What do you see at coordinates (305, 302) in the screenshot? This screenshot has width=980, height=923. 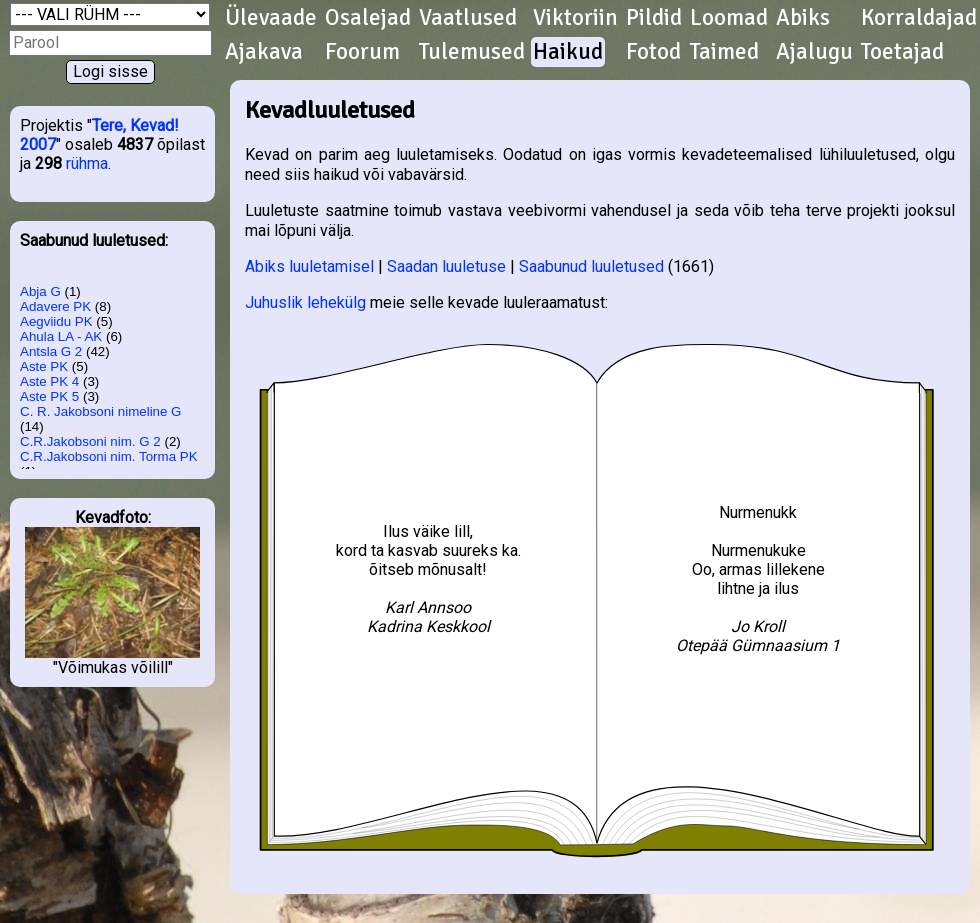 I see `Juhuslik lehekülg` at bounding box center [305, 302].